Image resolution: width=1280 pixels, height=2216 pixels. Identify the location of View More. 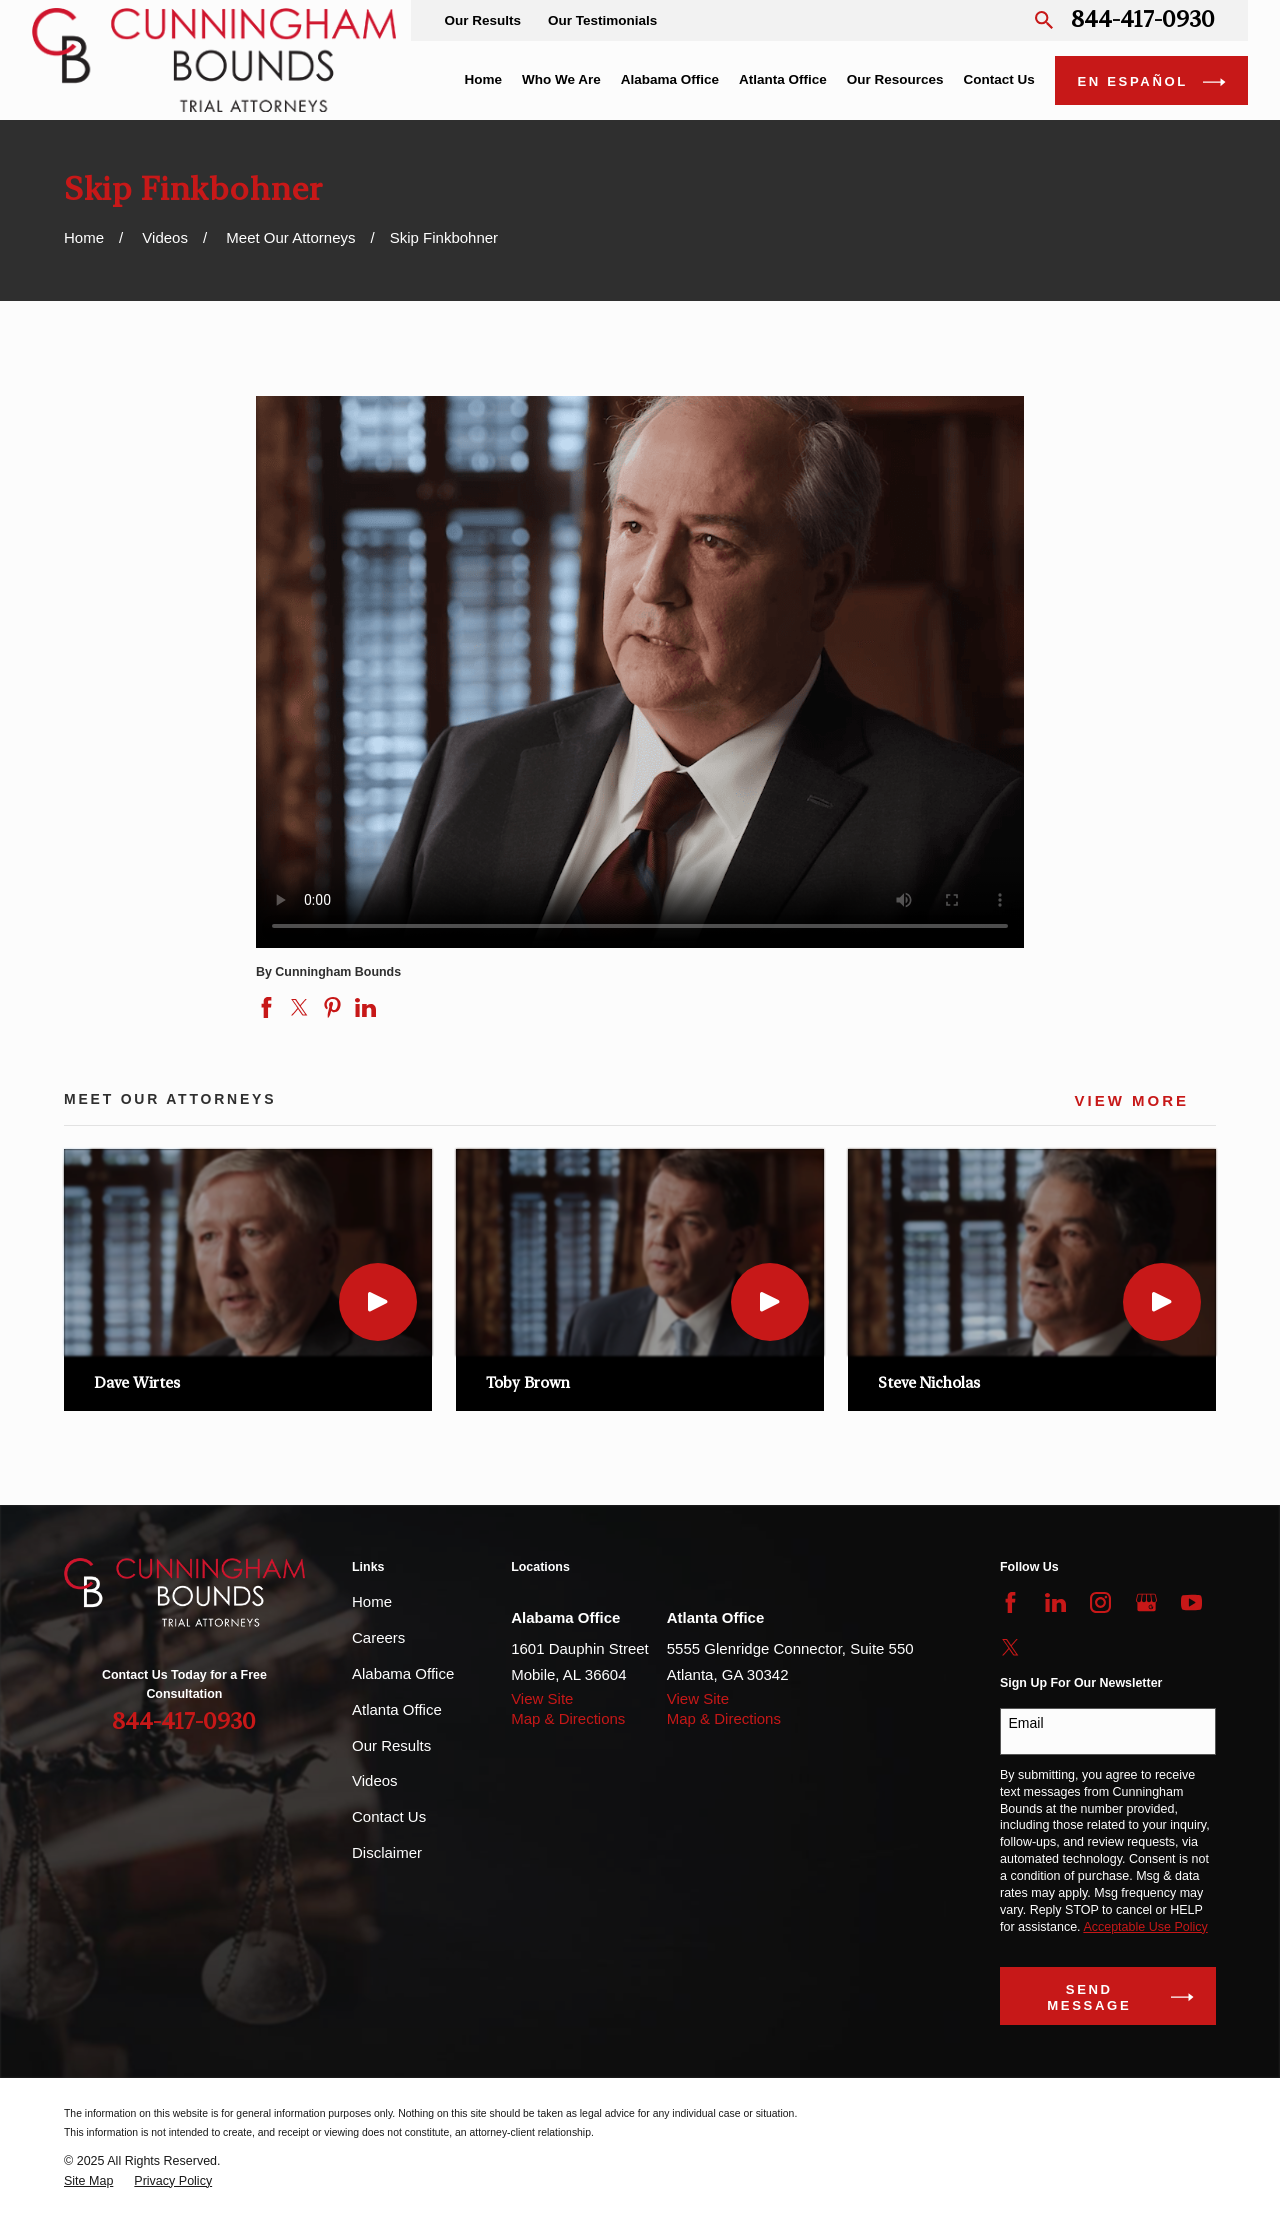
(1131, 1101).